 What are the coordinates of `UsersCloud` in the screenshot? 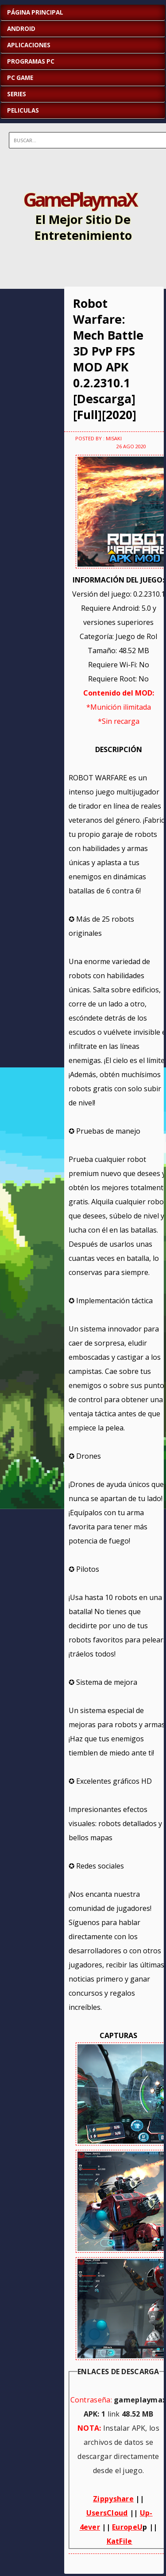 It's located at (107, 2513).